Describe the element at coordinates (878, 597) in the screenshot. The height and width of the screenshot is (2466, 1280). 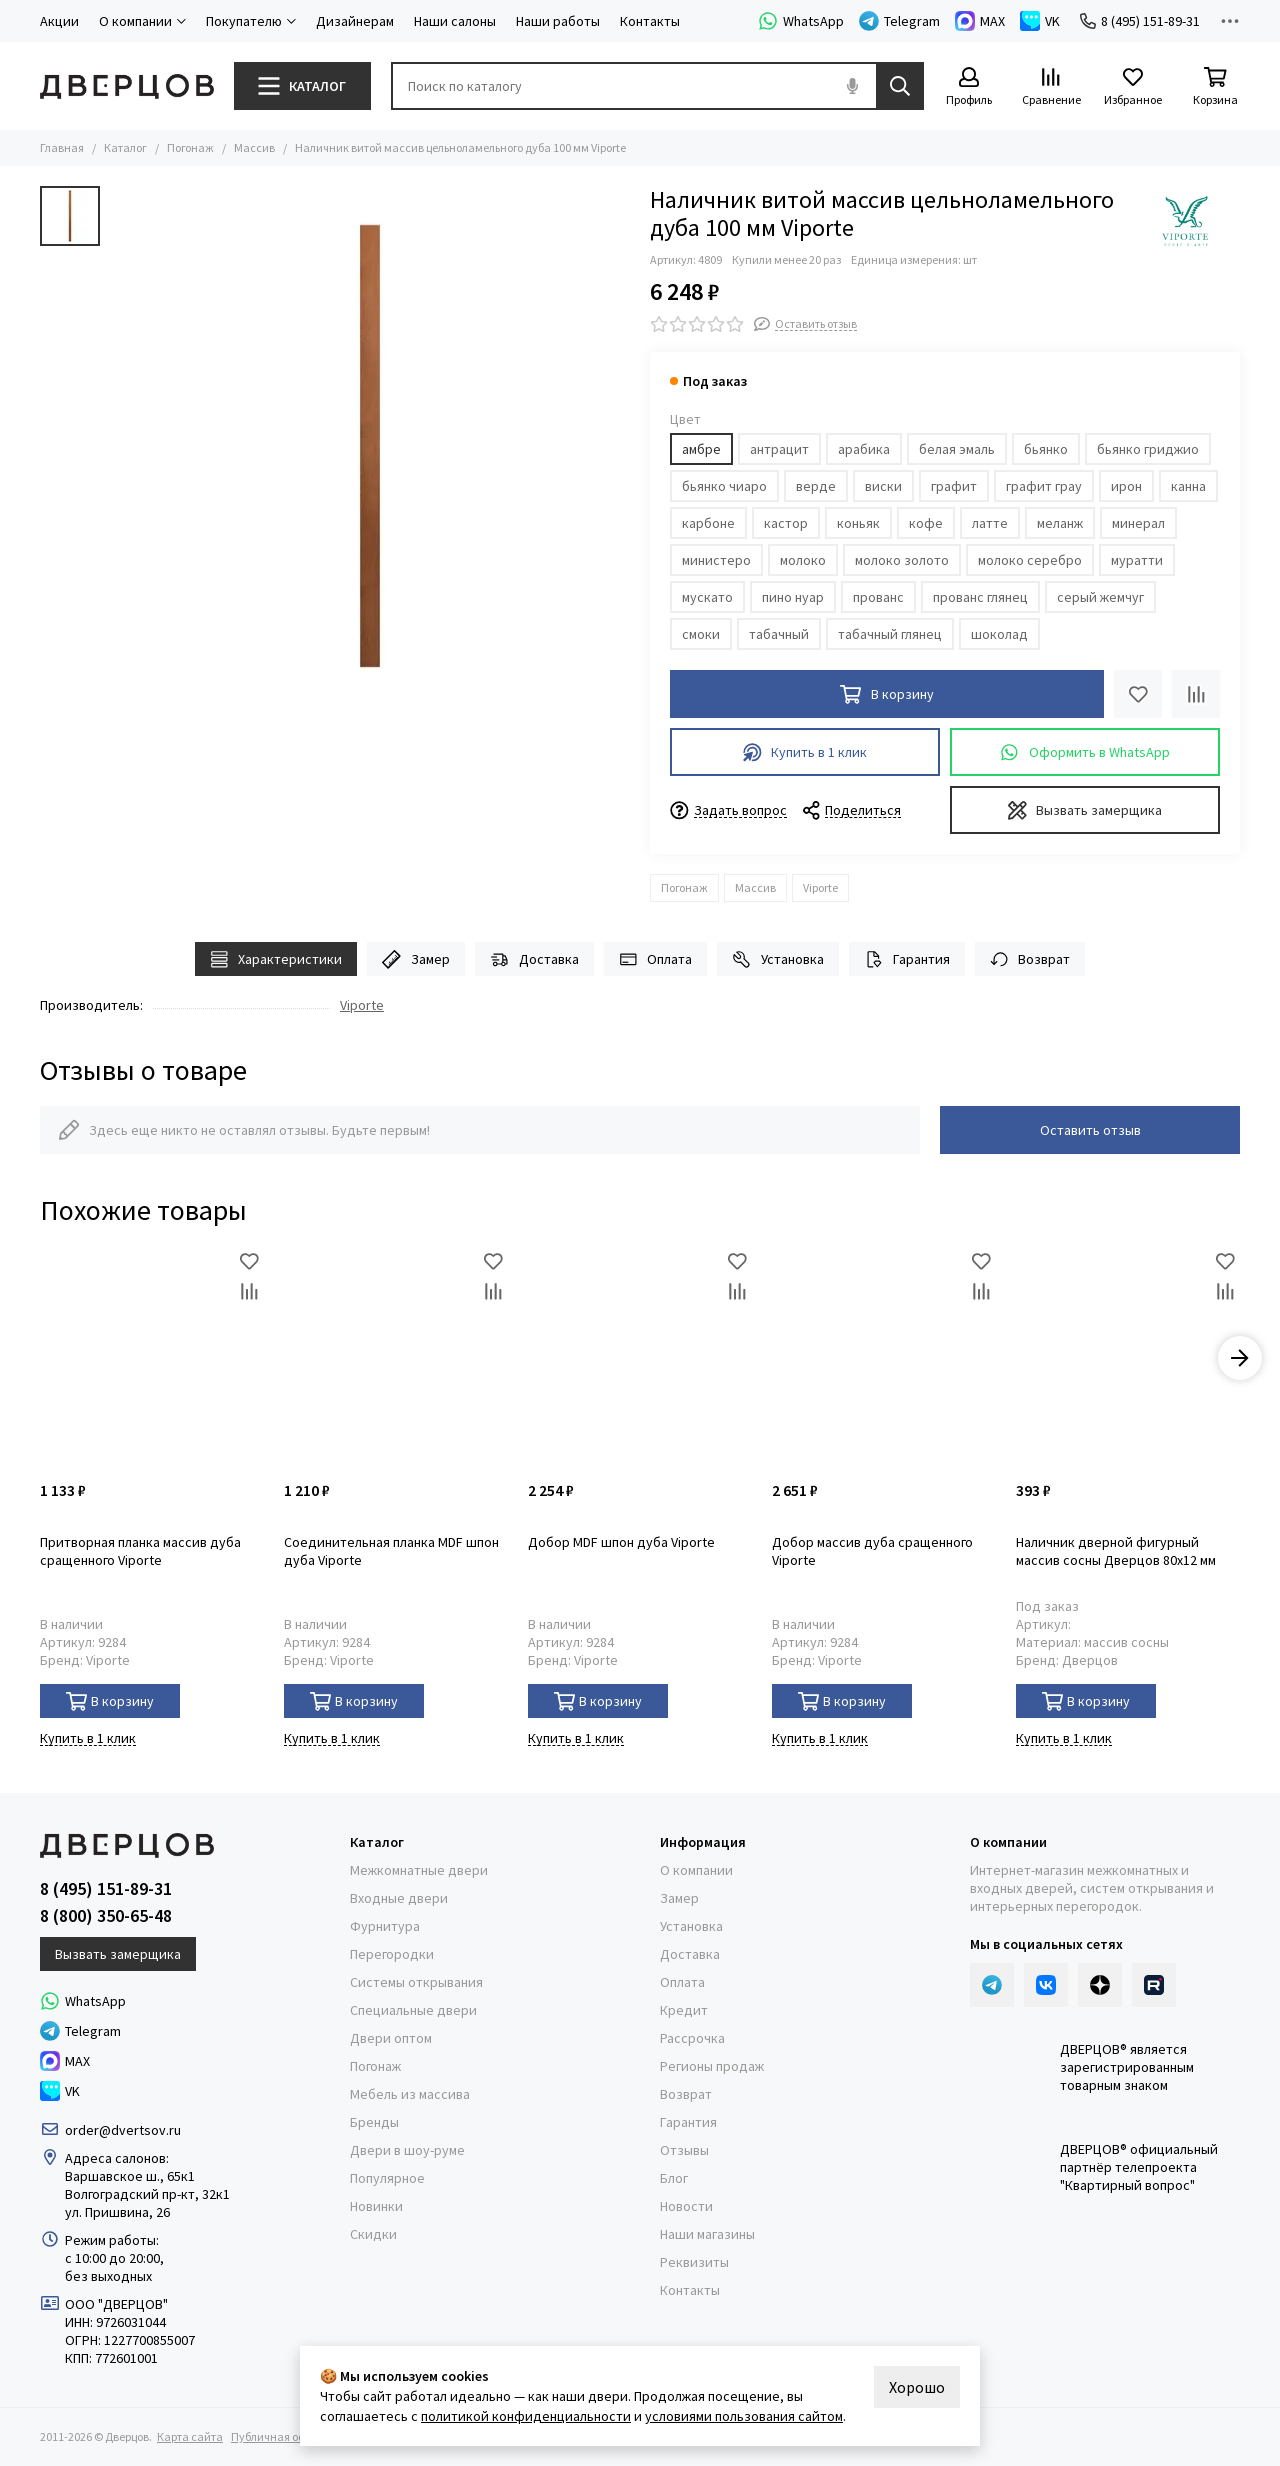
I see `прованс` at that location.